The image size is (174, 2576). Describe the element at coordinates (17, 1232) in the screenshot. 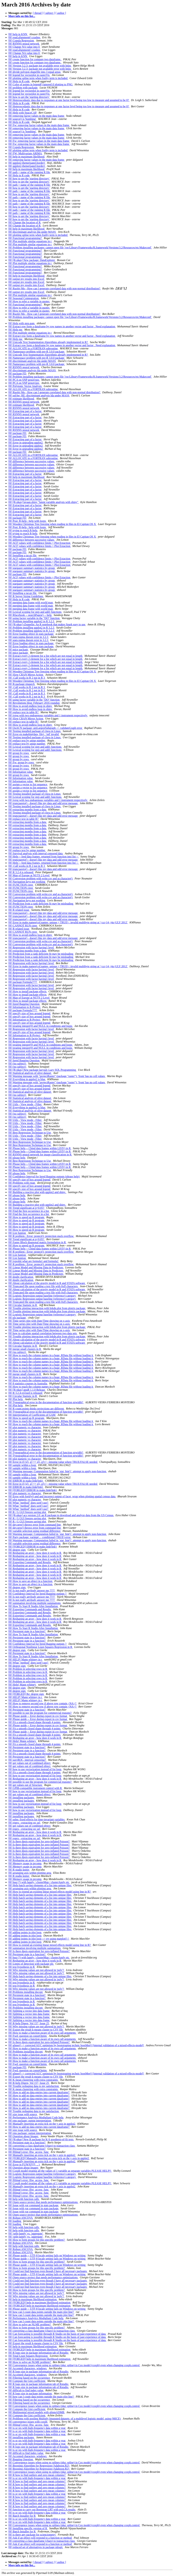

I see `[R] List funtion` at that location.